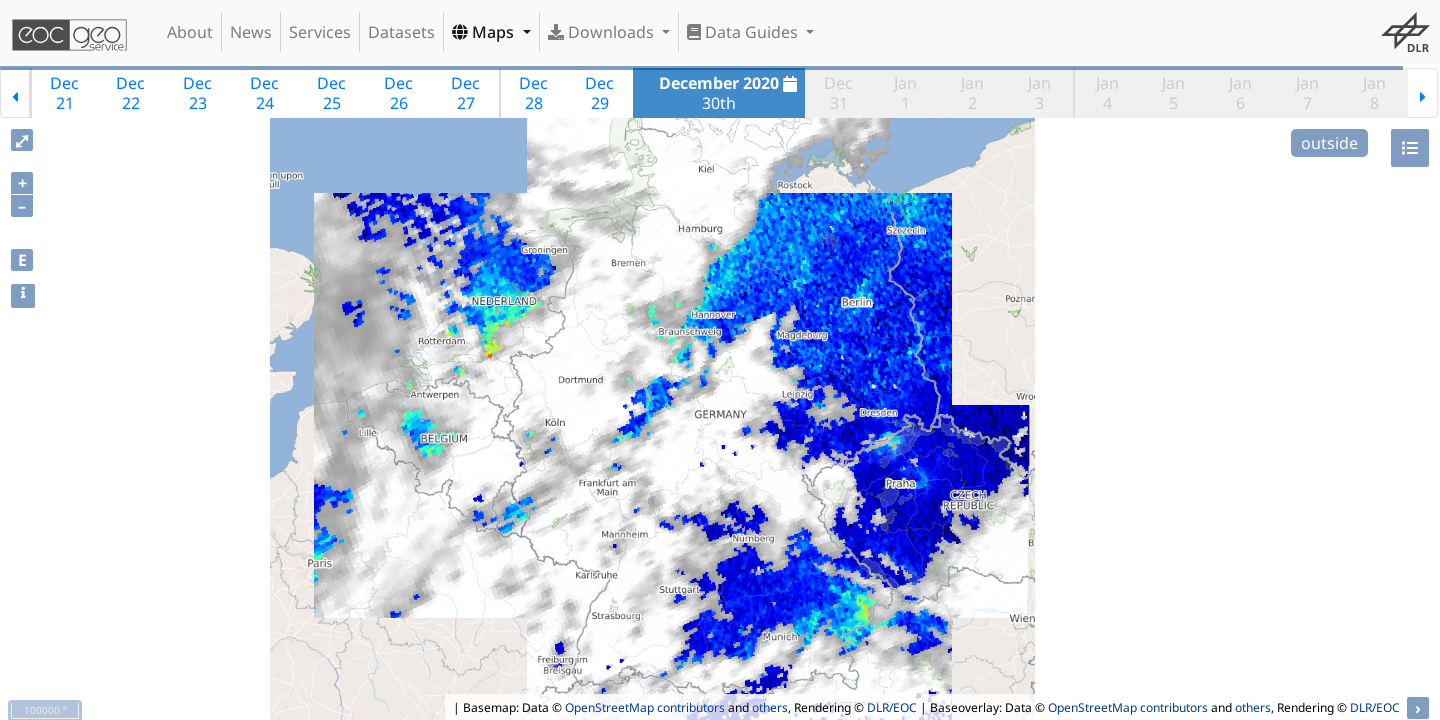  What do you see at coordinates (401, 32) in the screenshot?
I see `Datasets` at bounding box center [401, 32].